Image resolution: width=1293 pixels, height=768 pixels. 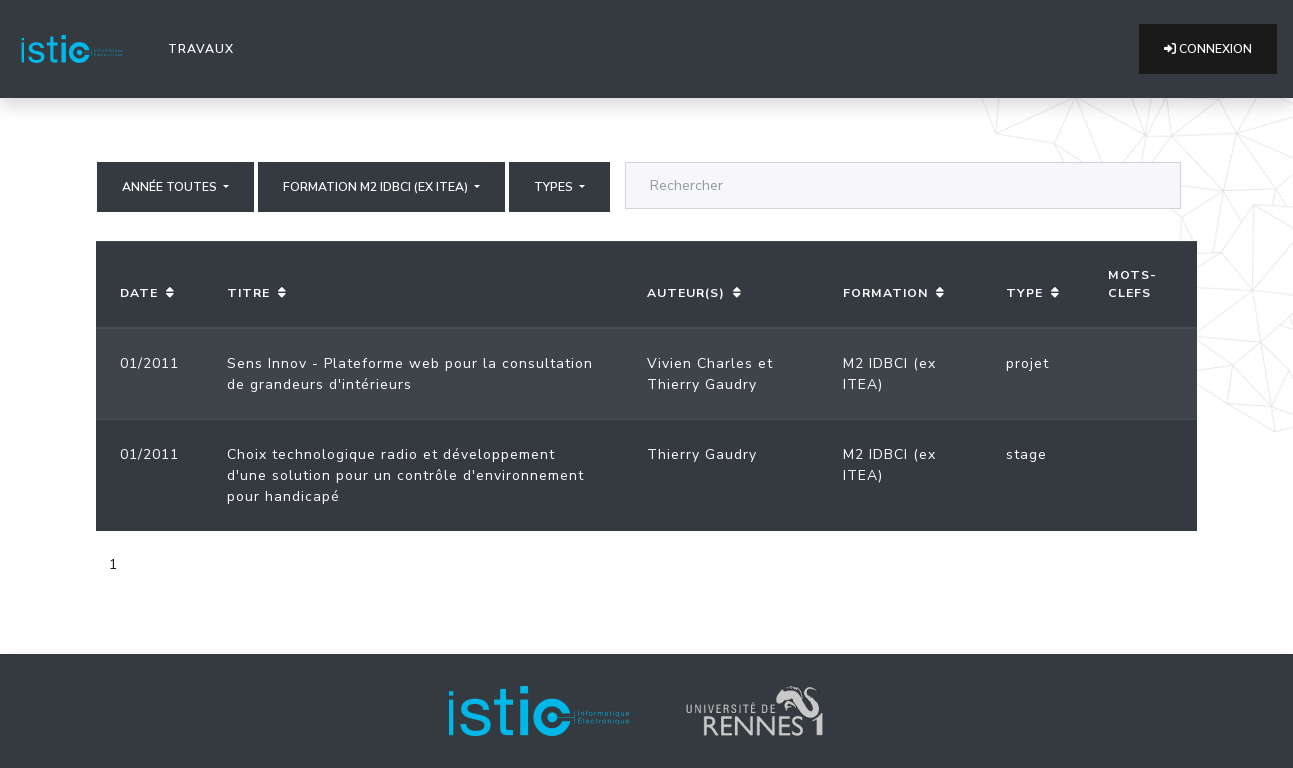 I want to click on Choix technologique radio et développement d'une solution pour un contrôle d'environnement pour handicapé, so click(x=405, y=475).